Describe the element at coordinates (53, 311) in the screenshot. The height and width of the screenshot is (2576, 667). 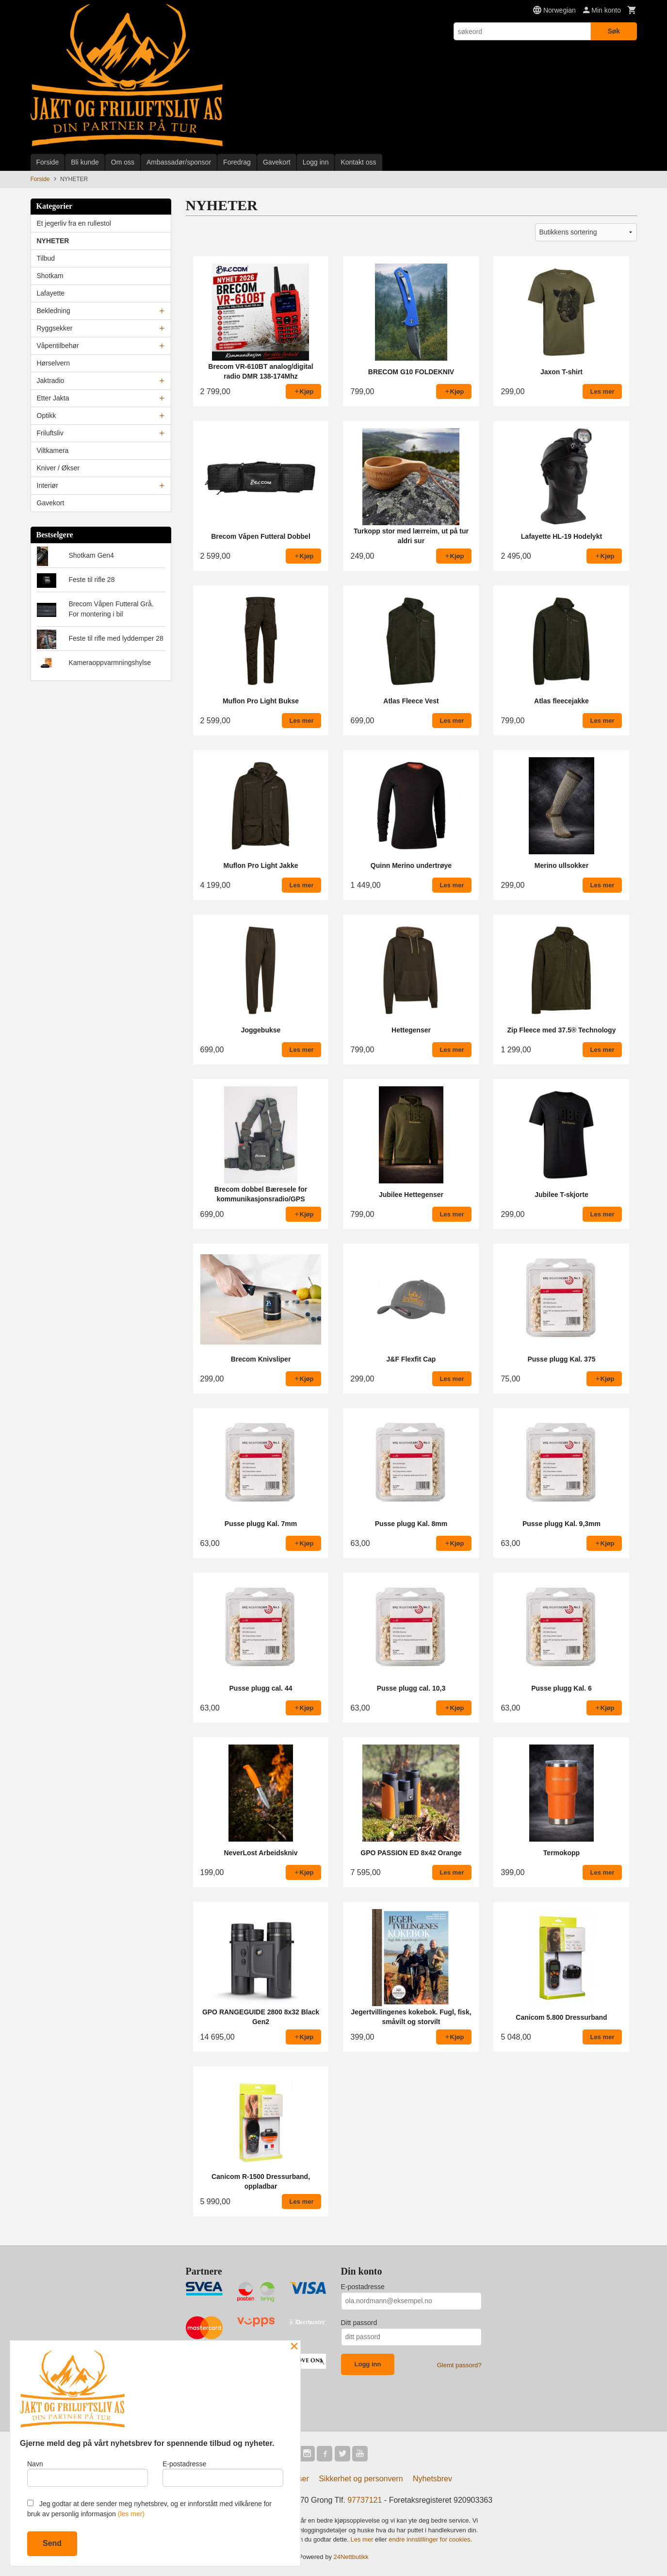
I see `Bekledning` at that location.